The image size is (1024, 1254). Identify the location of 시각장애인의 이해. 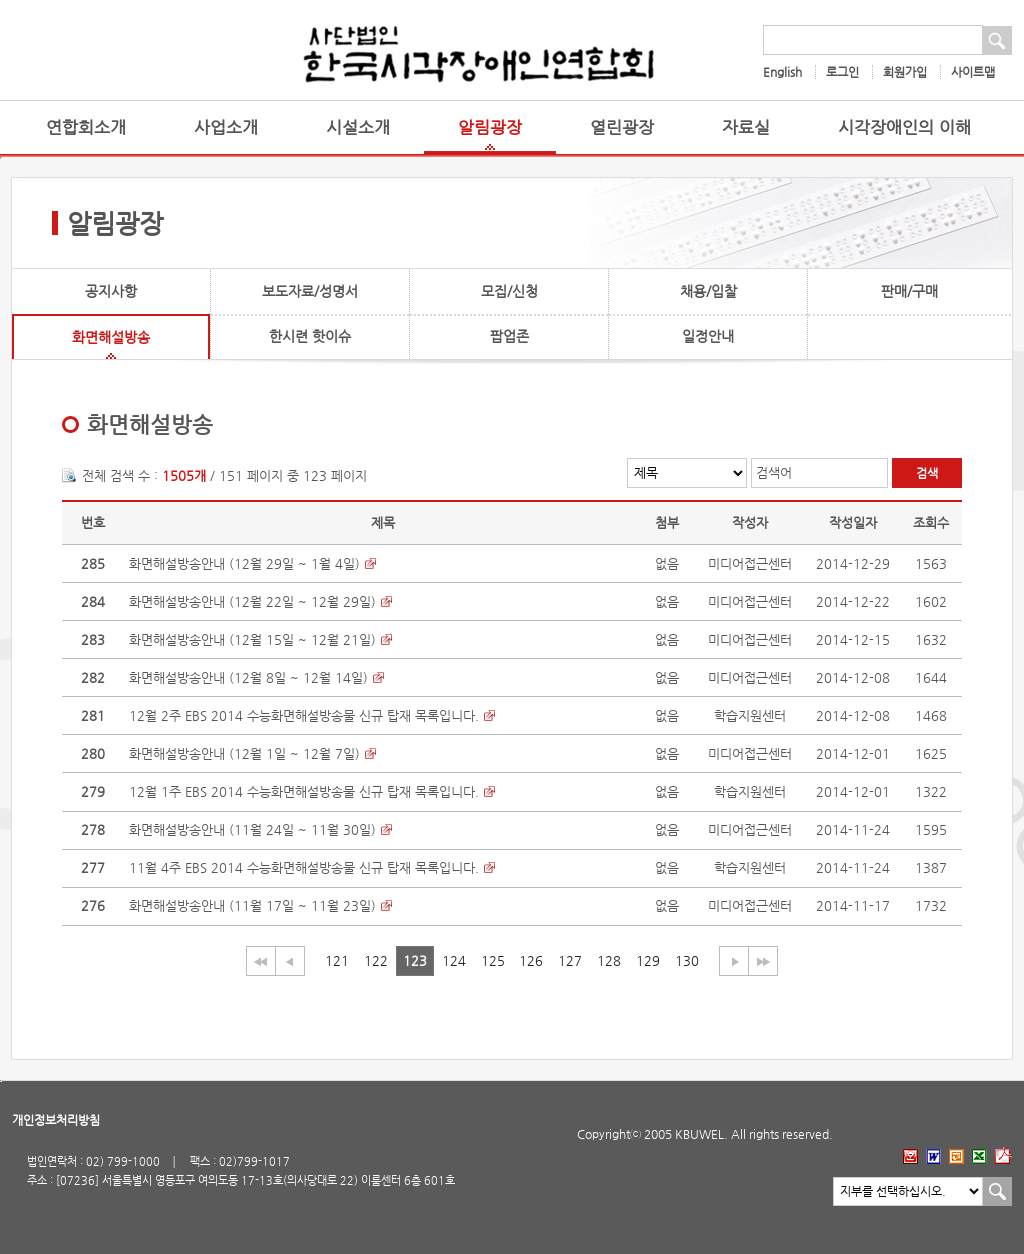
(904, 127).